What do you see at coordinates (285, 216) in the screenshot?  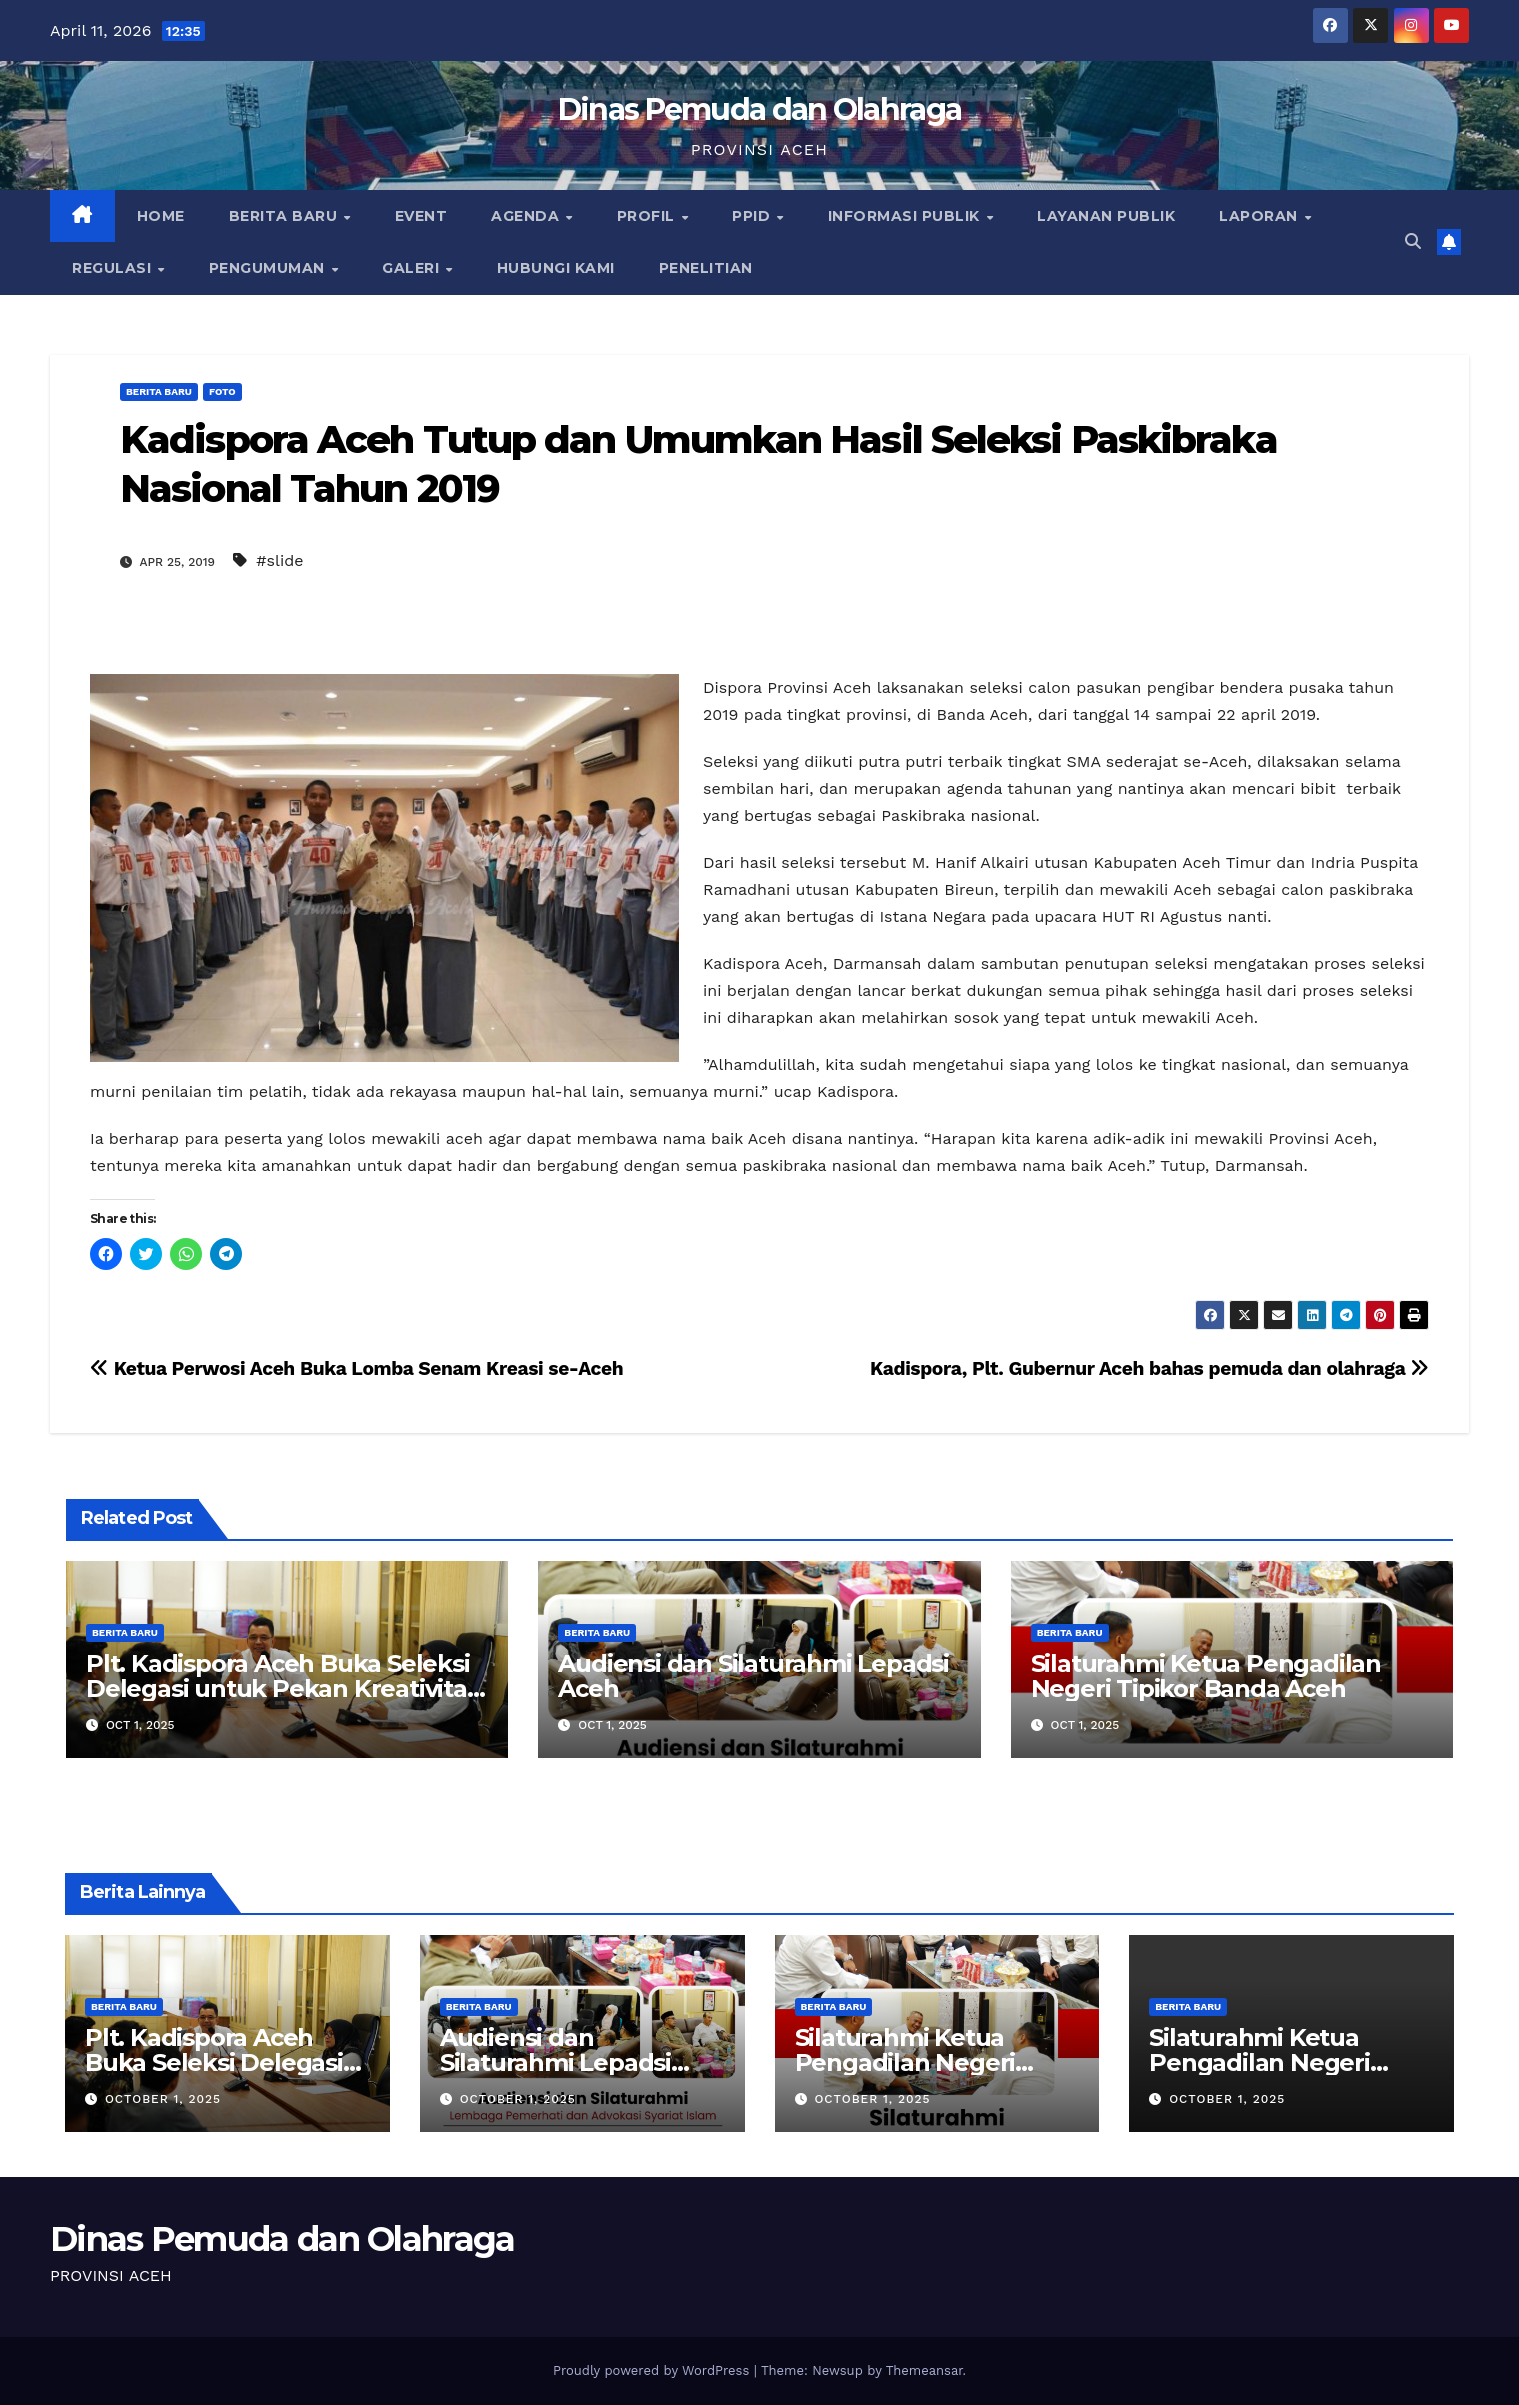 I see `Berita Baru` at bounding box center [285, 216].